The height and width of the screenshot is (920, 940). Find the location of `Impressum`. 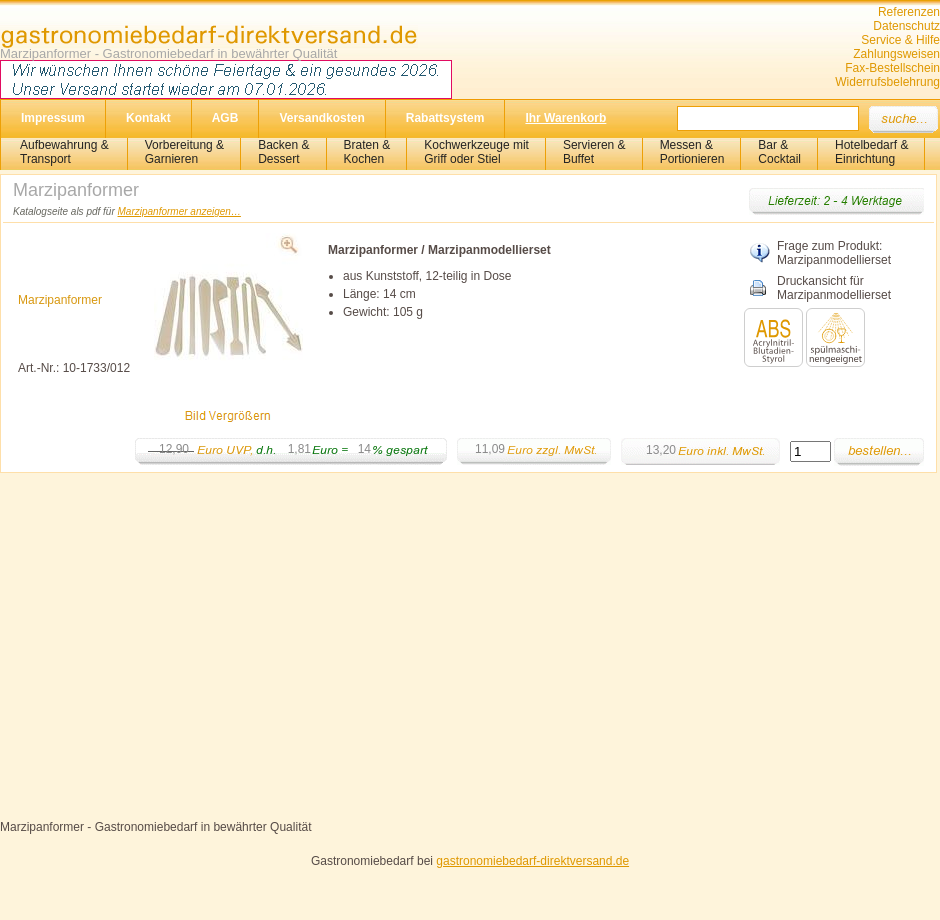

Impressum is located at coordinates (53, 118).